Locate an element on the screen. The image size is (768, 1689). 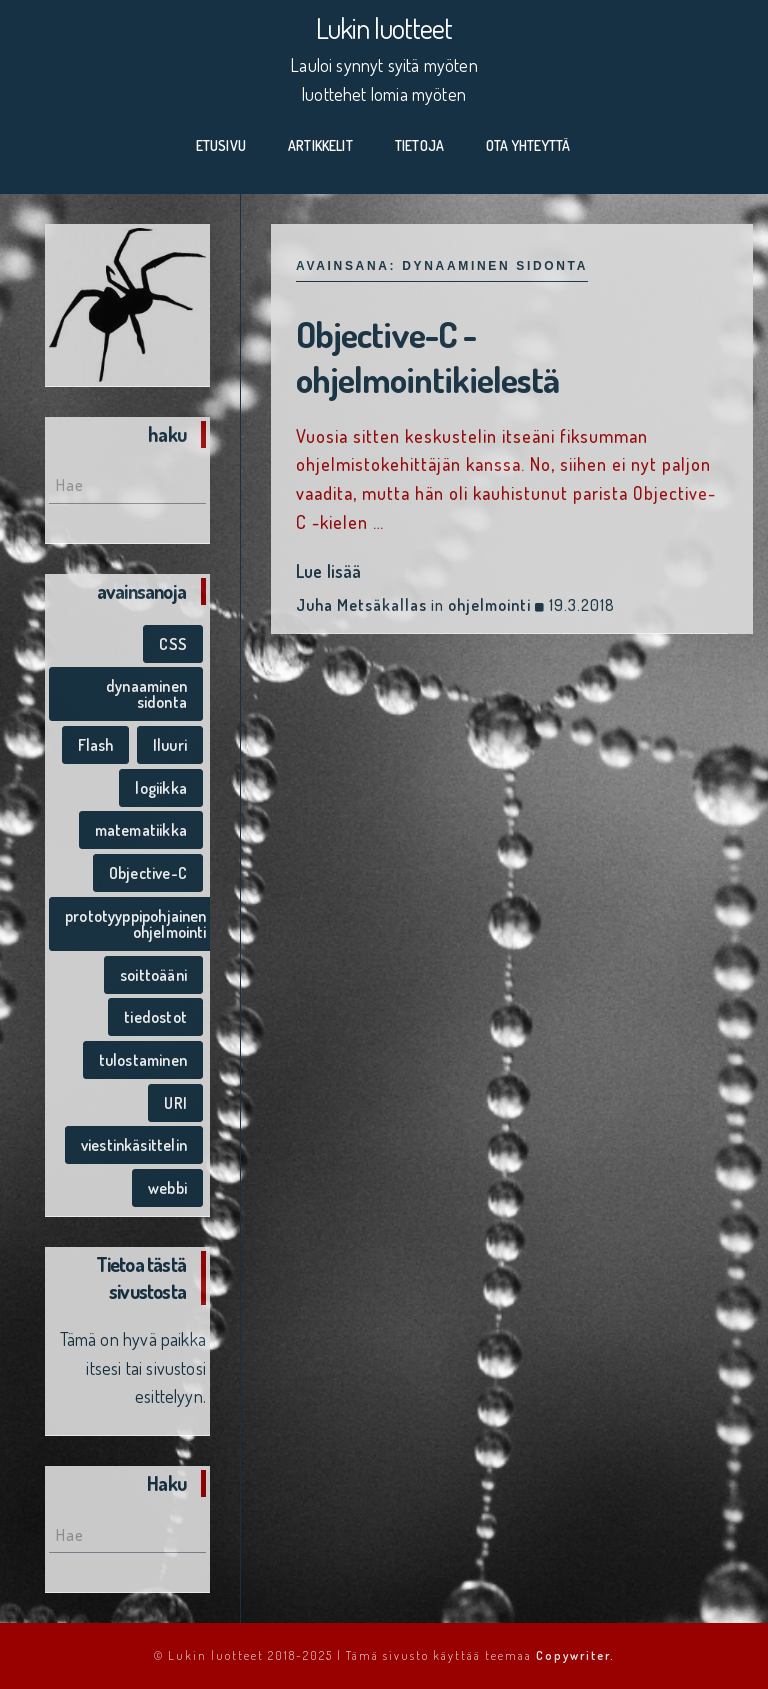
prototyyppipohjainen ohjelmointi [prototyyppipohjainen ohjelmointi (1 kohde)] is located at coordinates (136, 924).